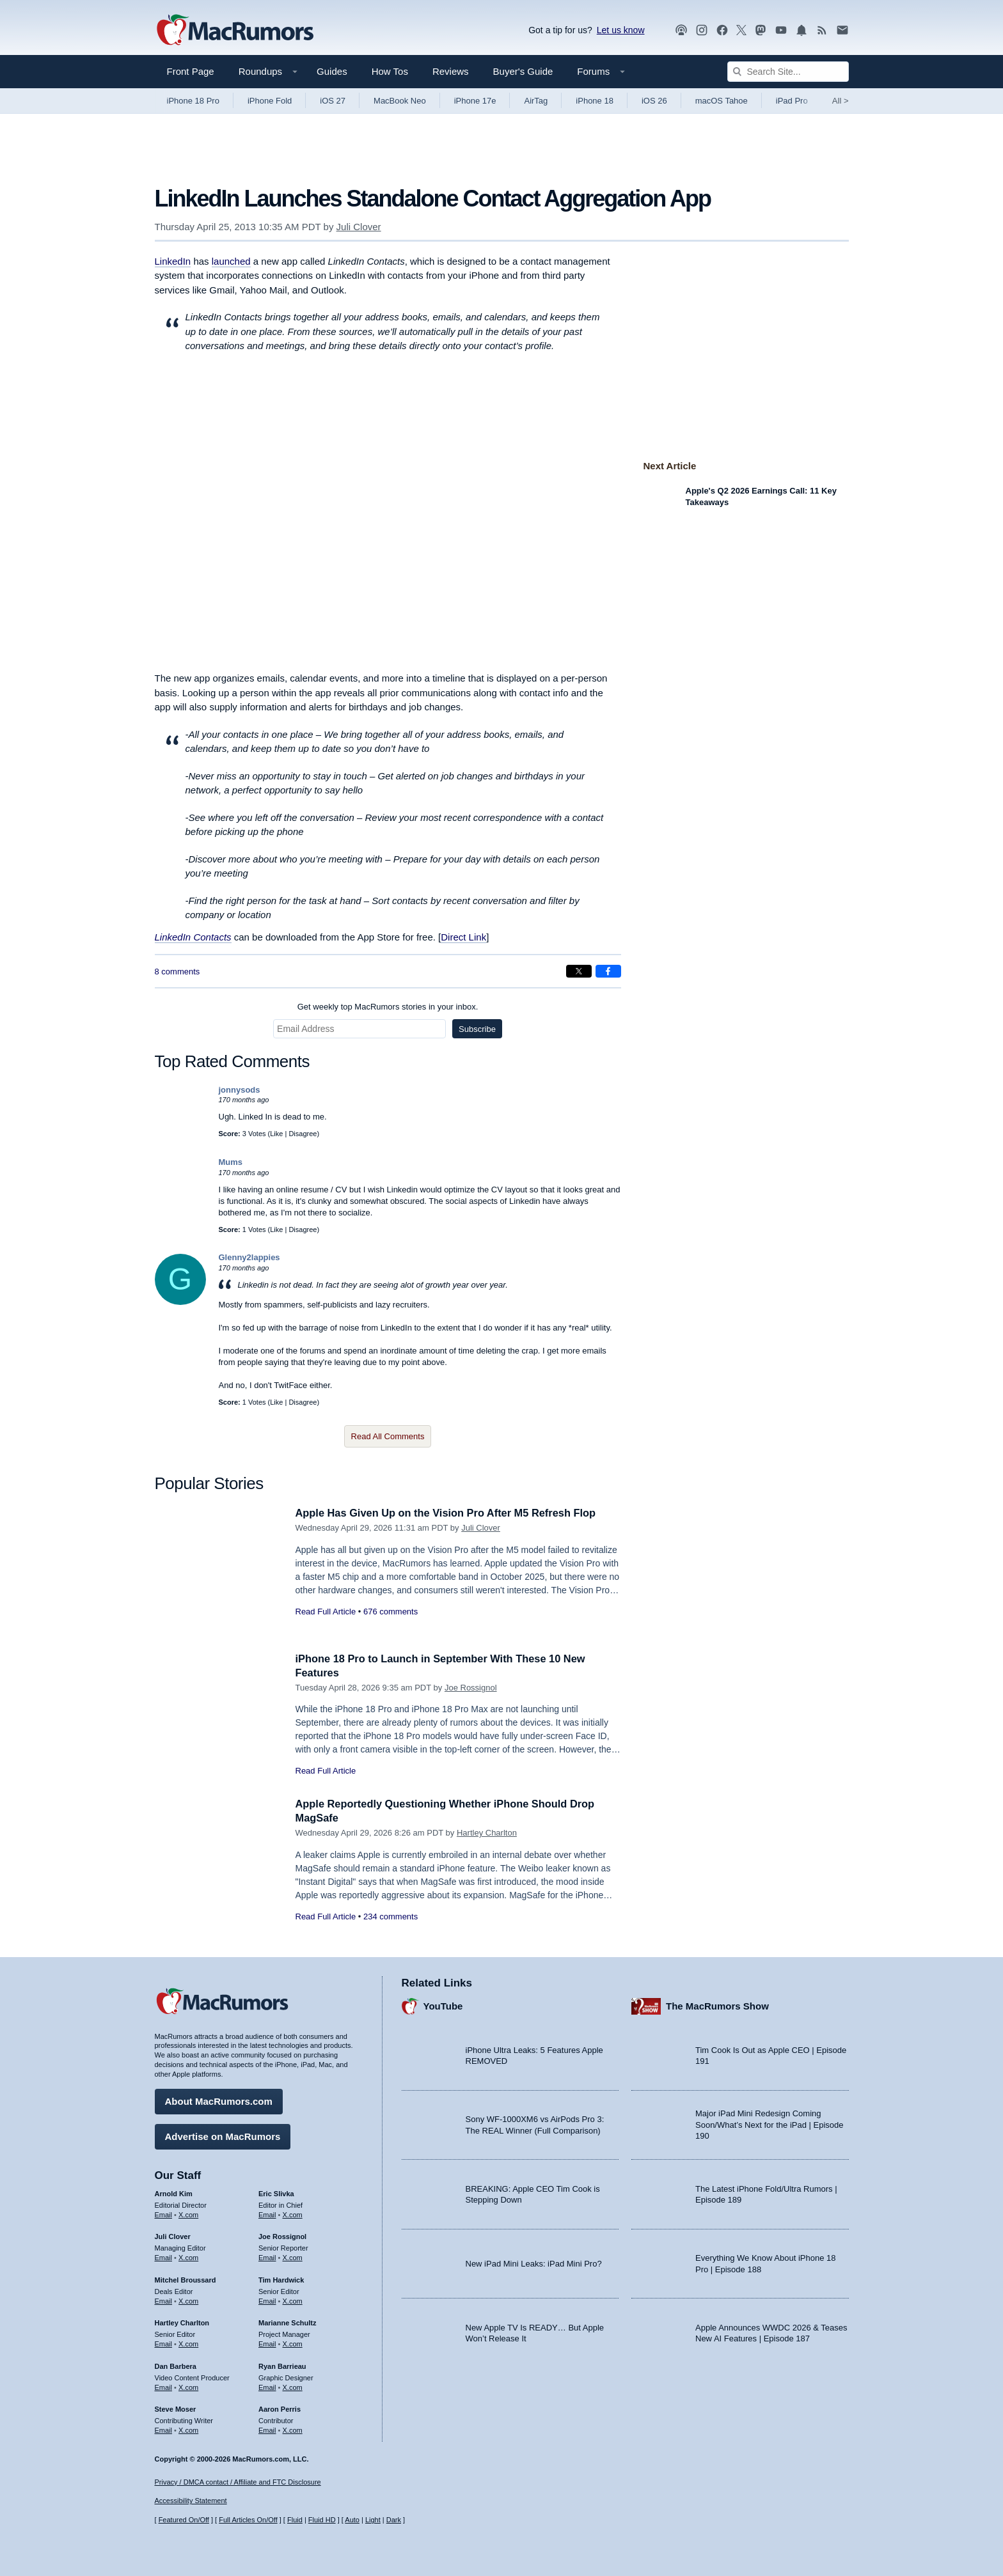 Image resolution: width=1003 pixels, height=2576 pixels. What do you see at coordinates (534, 2262) in the screenshot?
I see `New iPad Mini Leaks: iPad Mini Pro?` at bounding box center [534, 2262].